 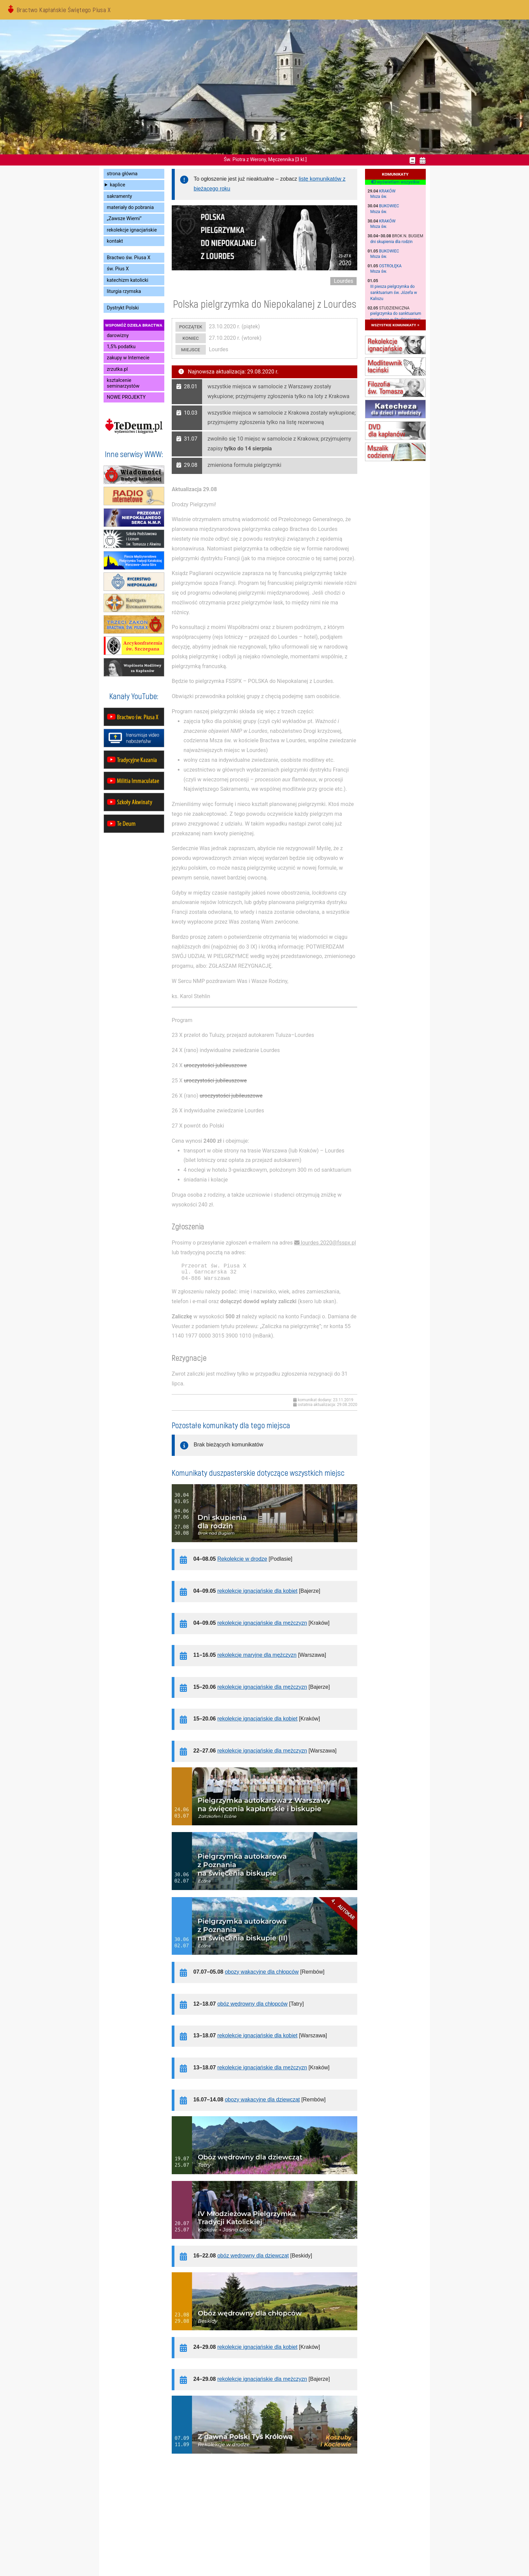 I want to click on darowizny, so click(x=118, y=335).